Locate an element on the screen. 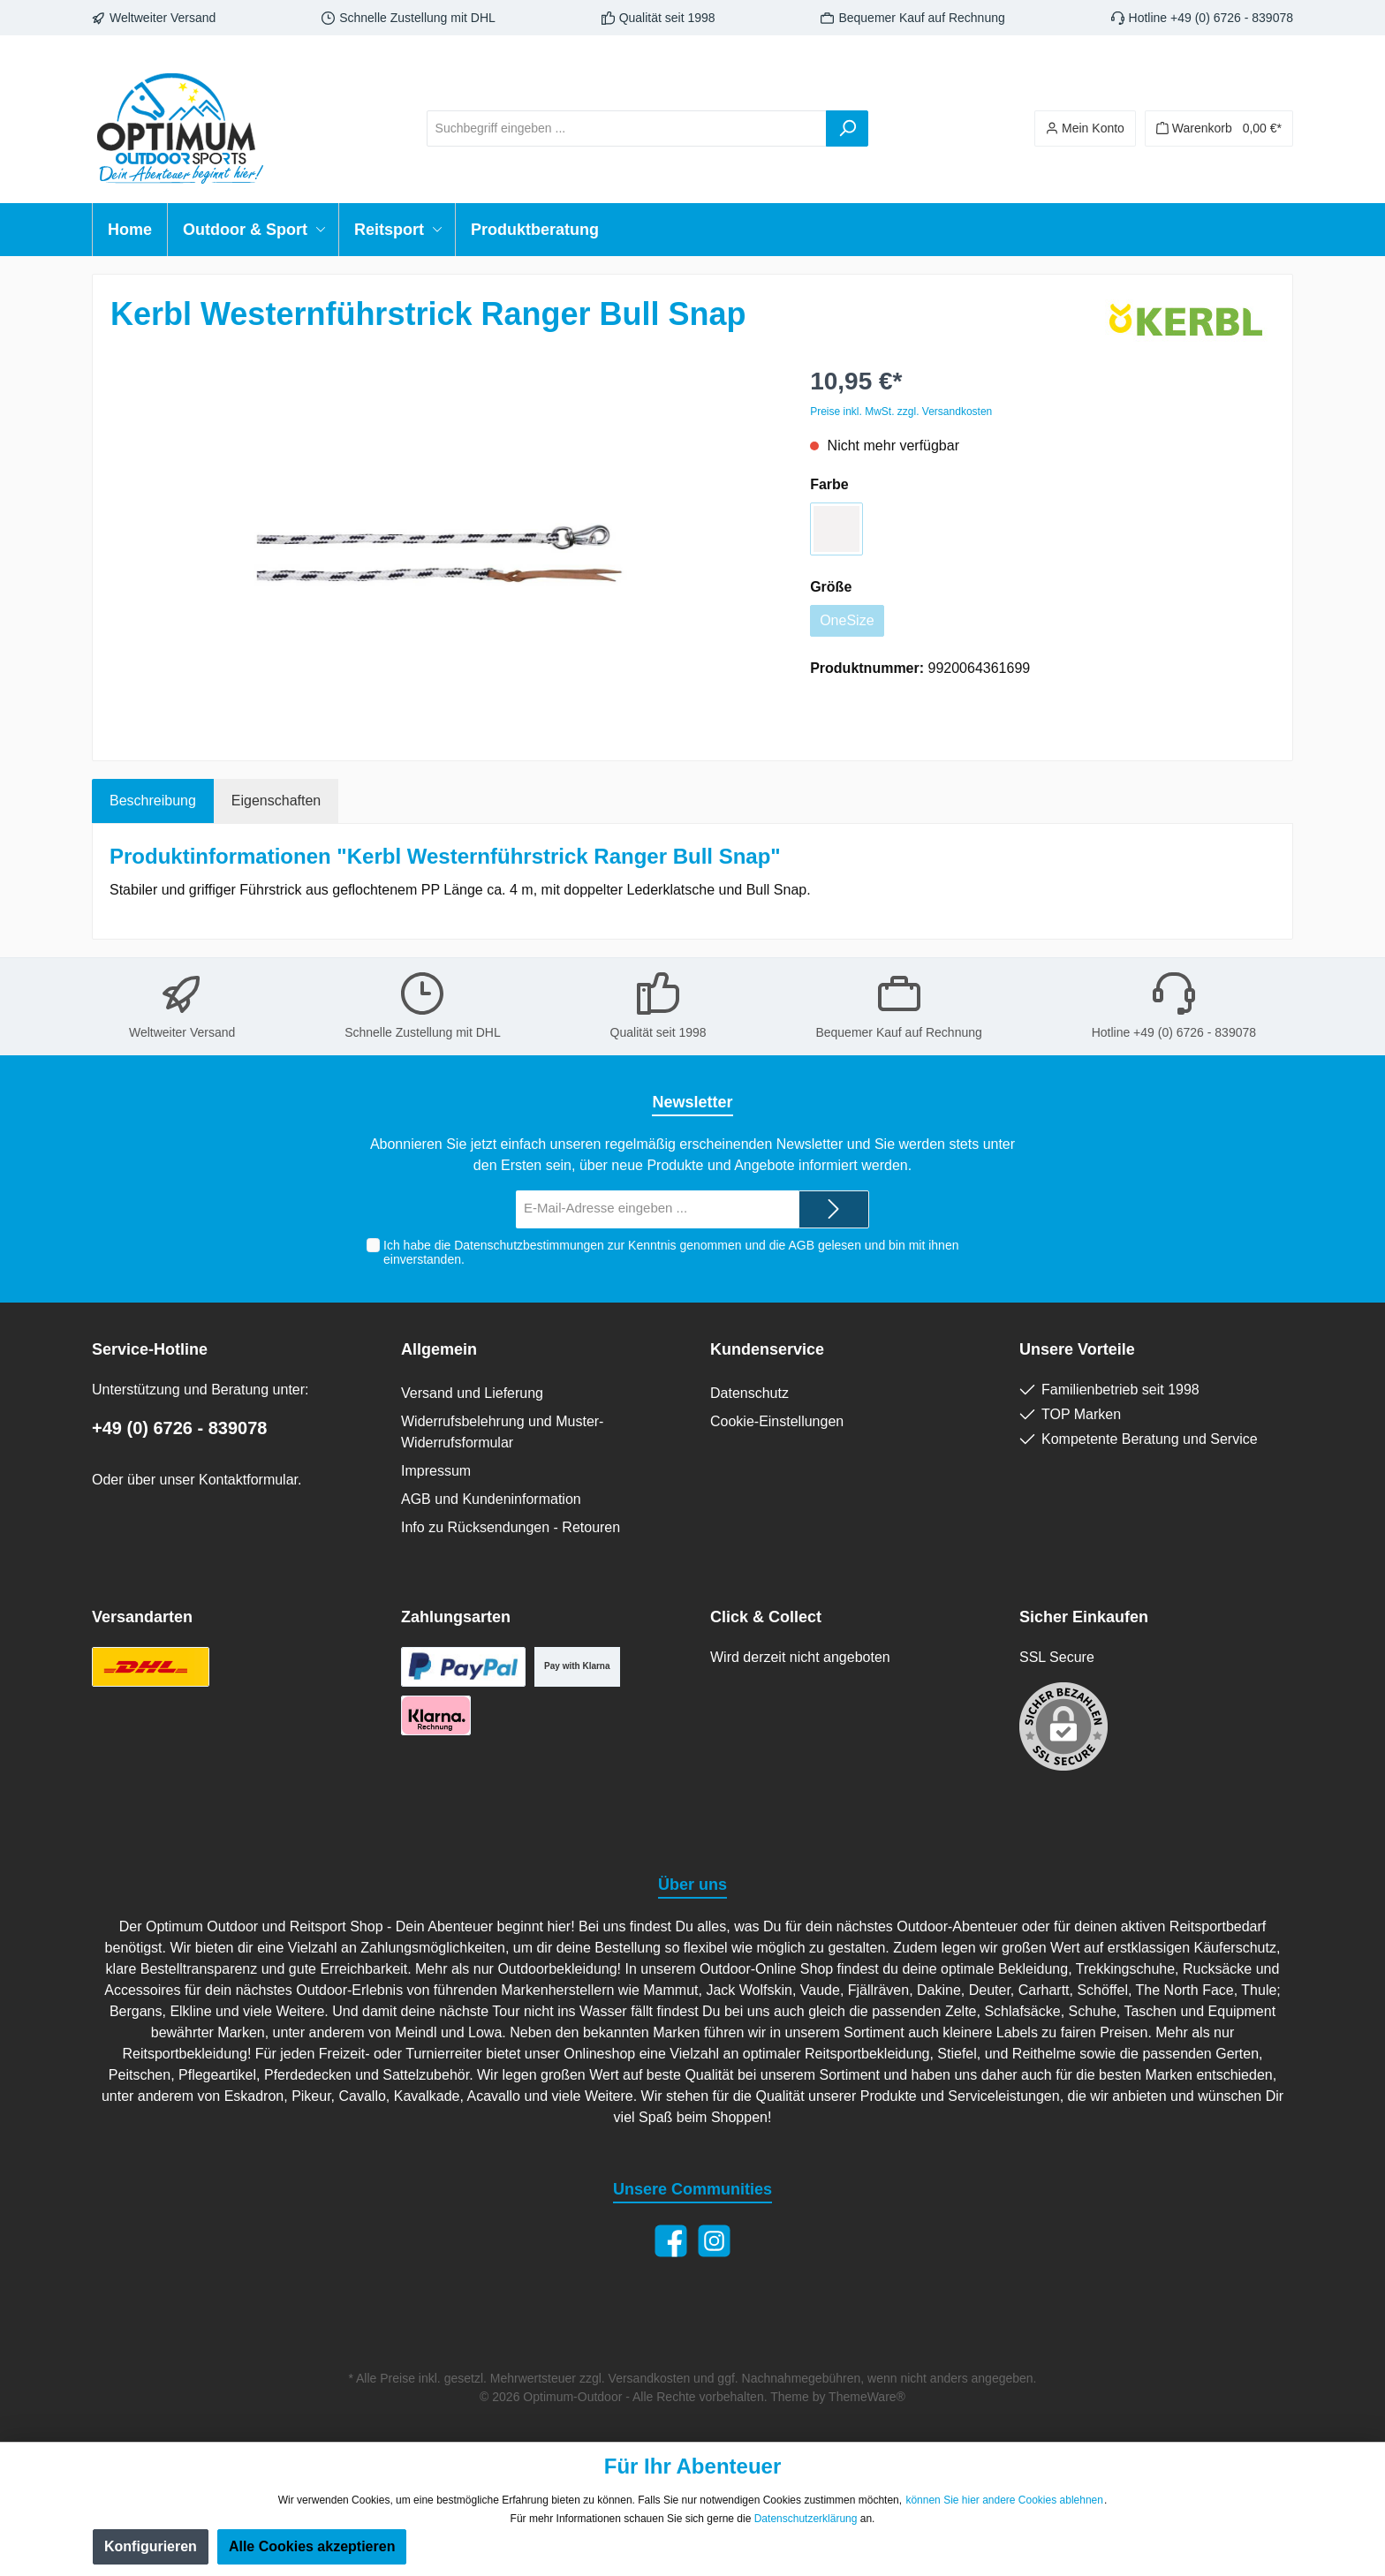  Ich habe die zur Kenntnis genommen und die gelesen und bin mit ihnen einverstanden. is located at coordinates (670, 1252).